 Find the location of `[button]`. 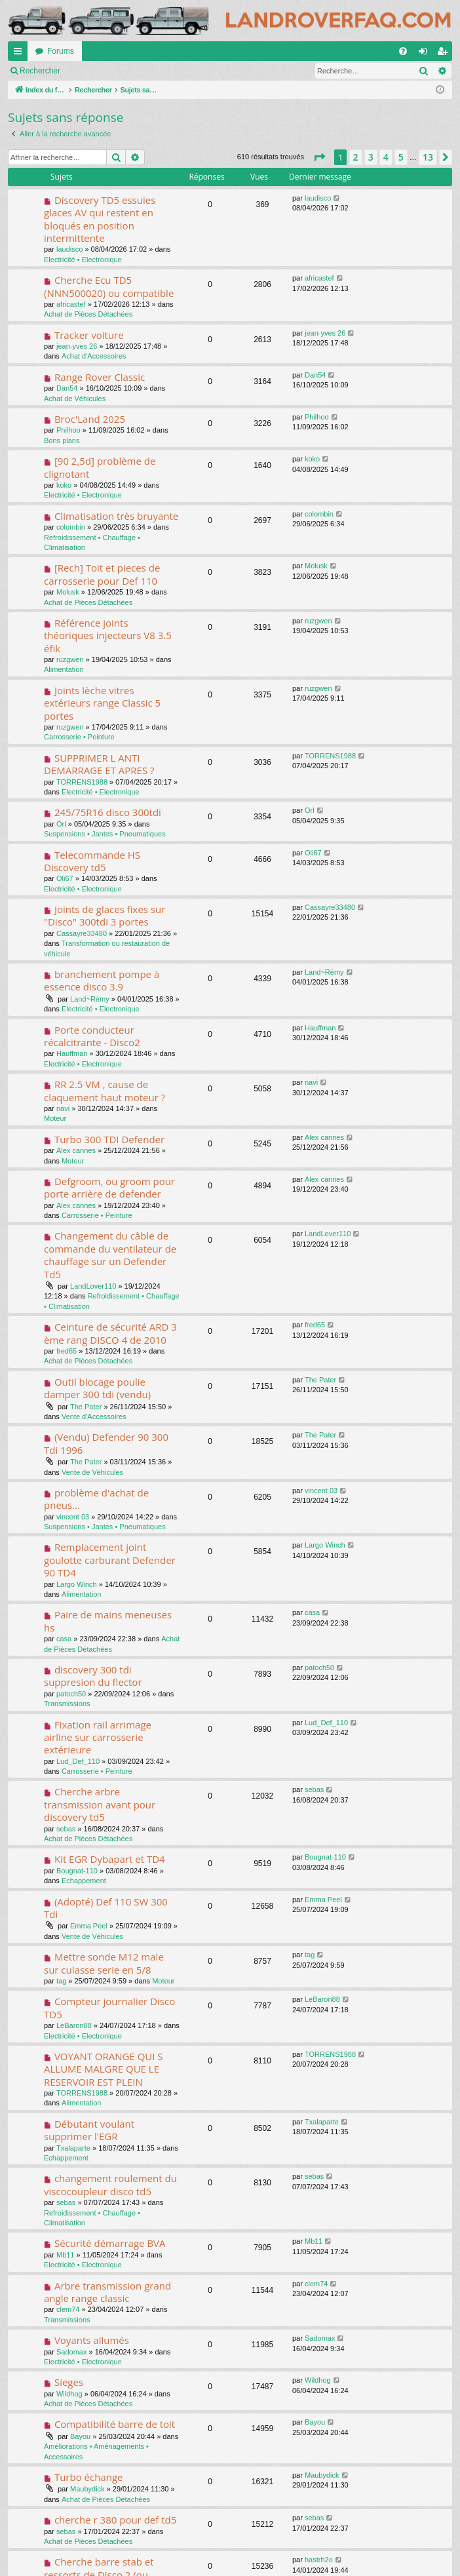

[button] is located at coordinates (319, 157).